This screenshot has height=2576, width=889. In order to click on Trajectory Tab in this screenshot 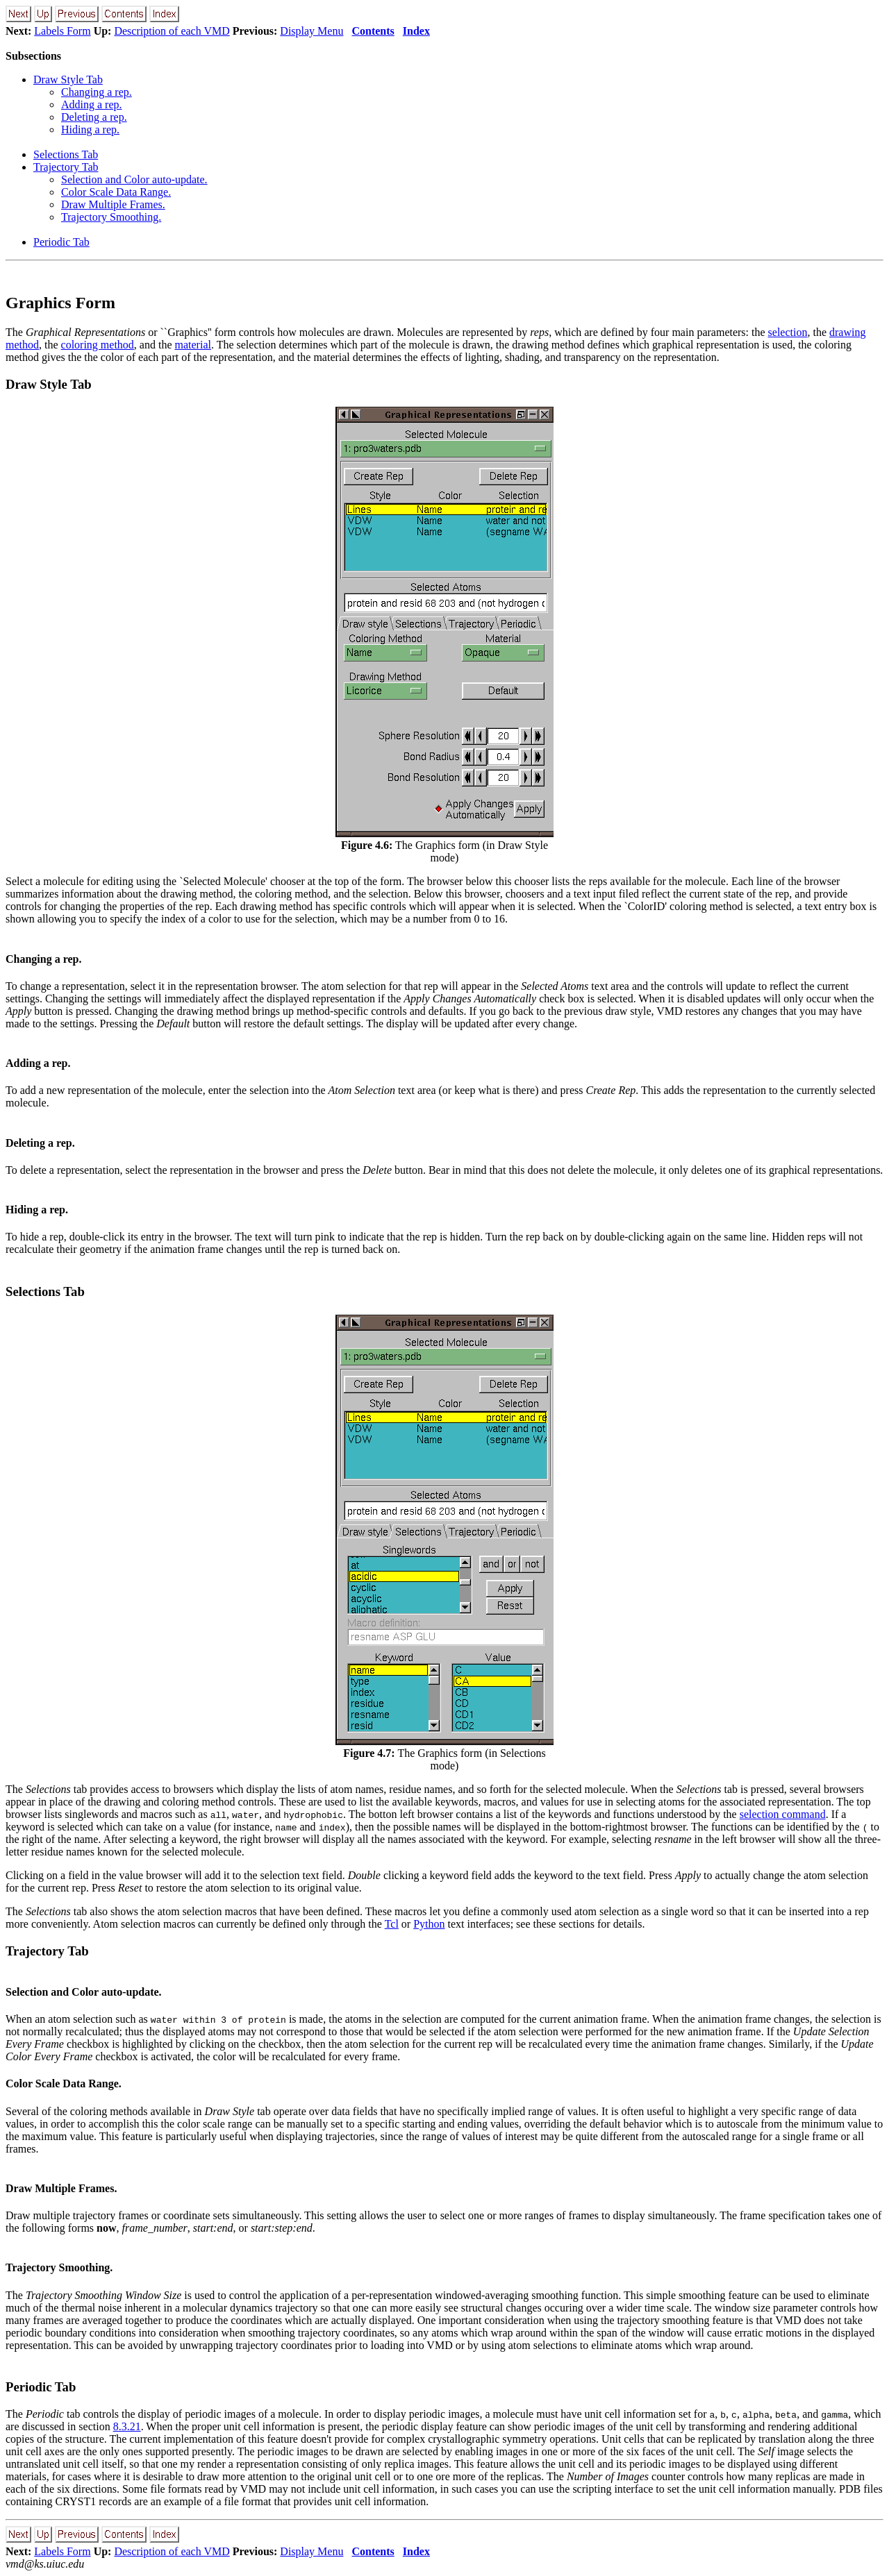, I will do `click(66, 167)`.